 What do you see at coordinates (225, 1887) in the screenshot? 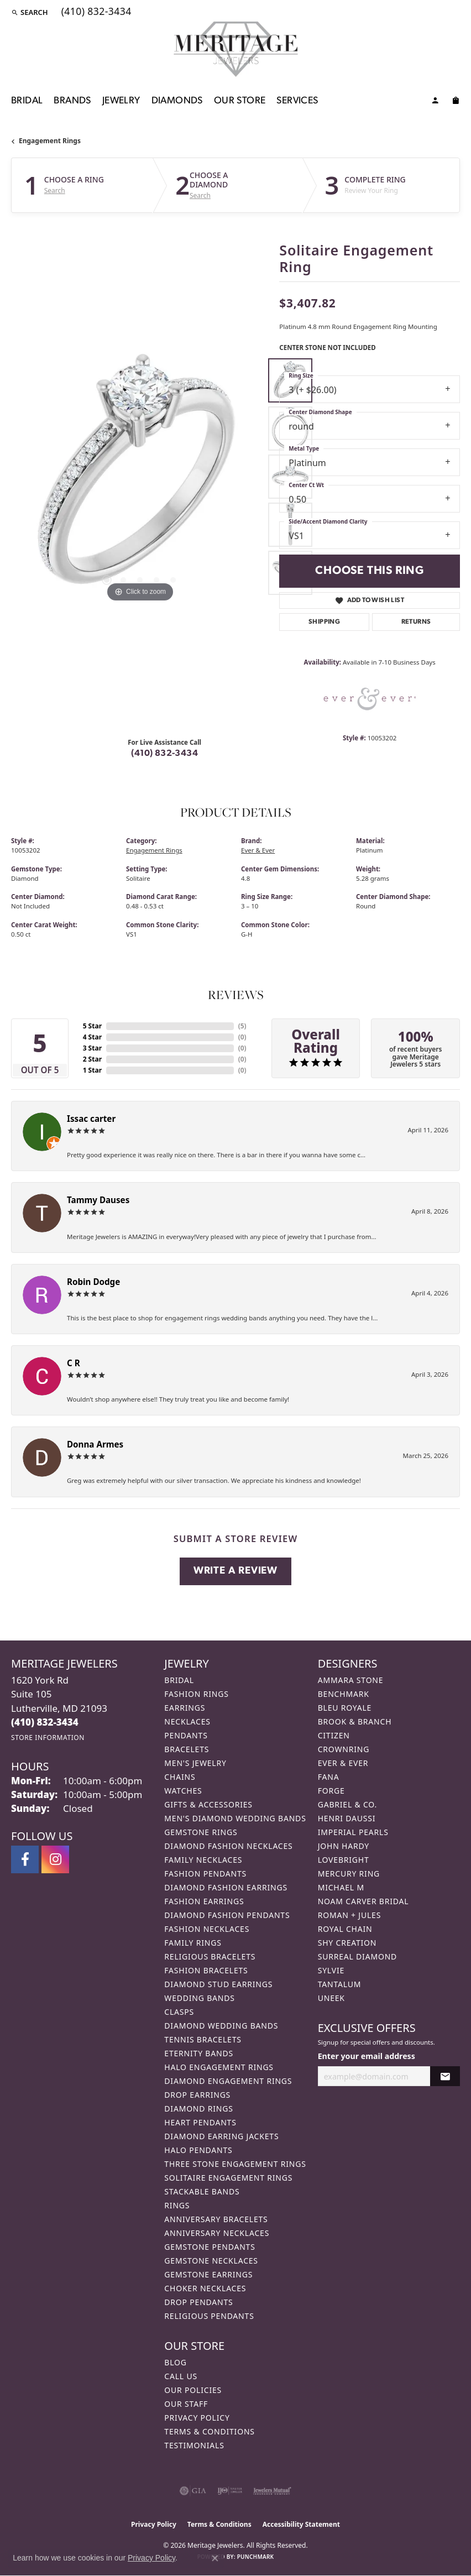
I see `Diamond Fashion Earrings [menuitem]` at bounding box center [225, 1887].